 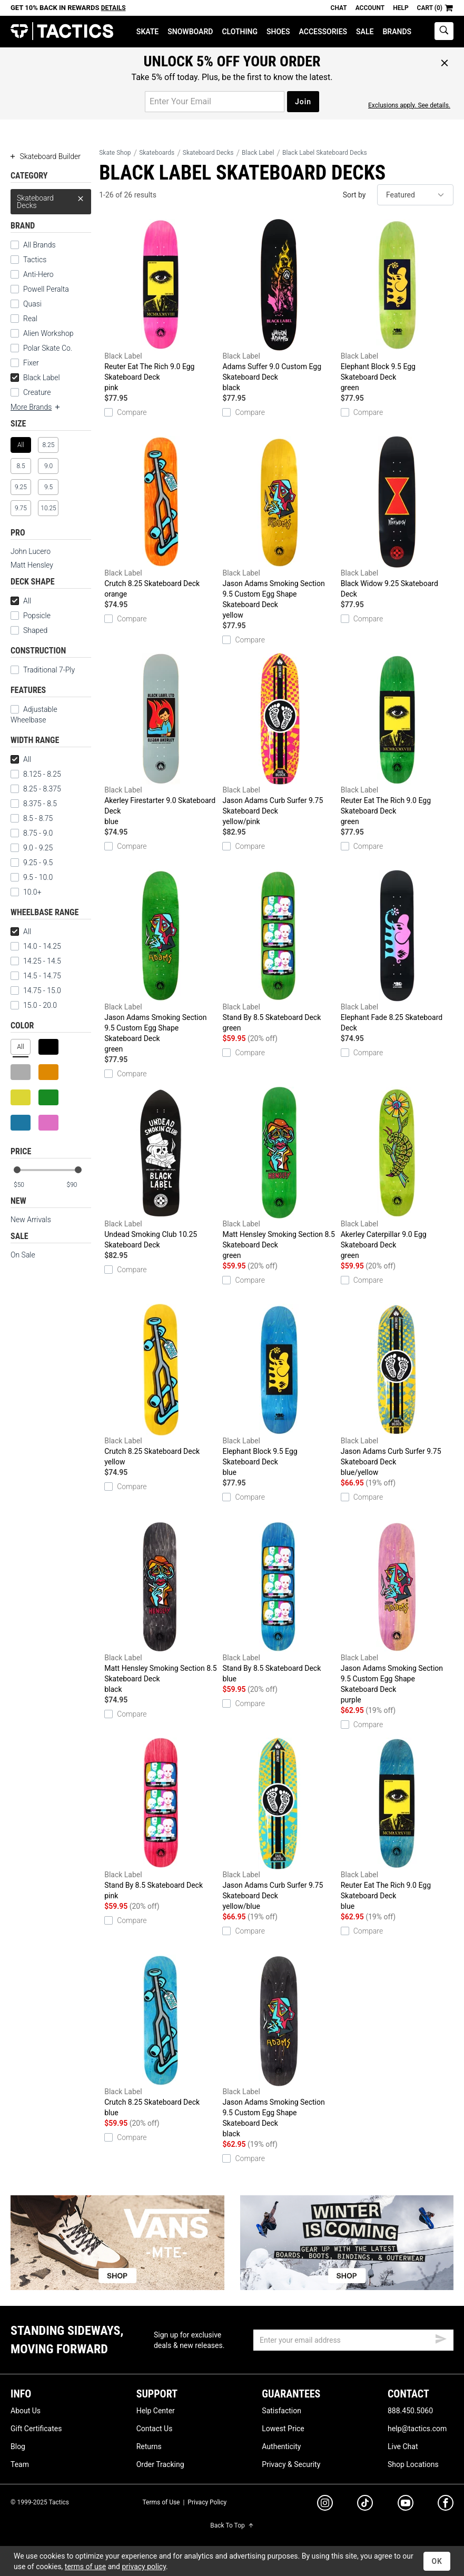 I want to click on Terms of Use, so click(x=161, y=2502).